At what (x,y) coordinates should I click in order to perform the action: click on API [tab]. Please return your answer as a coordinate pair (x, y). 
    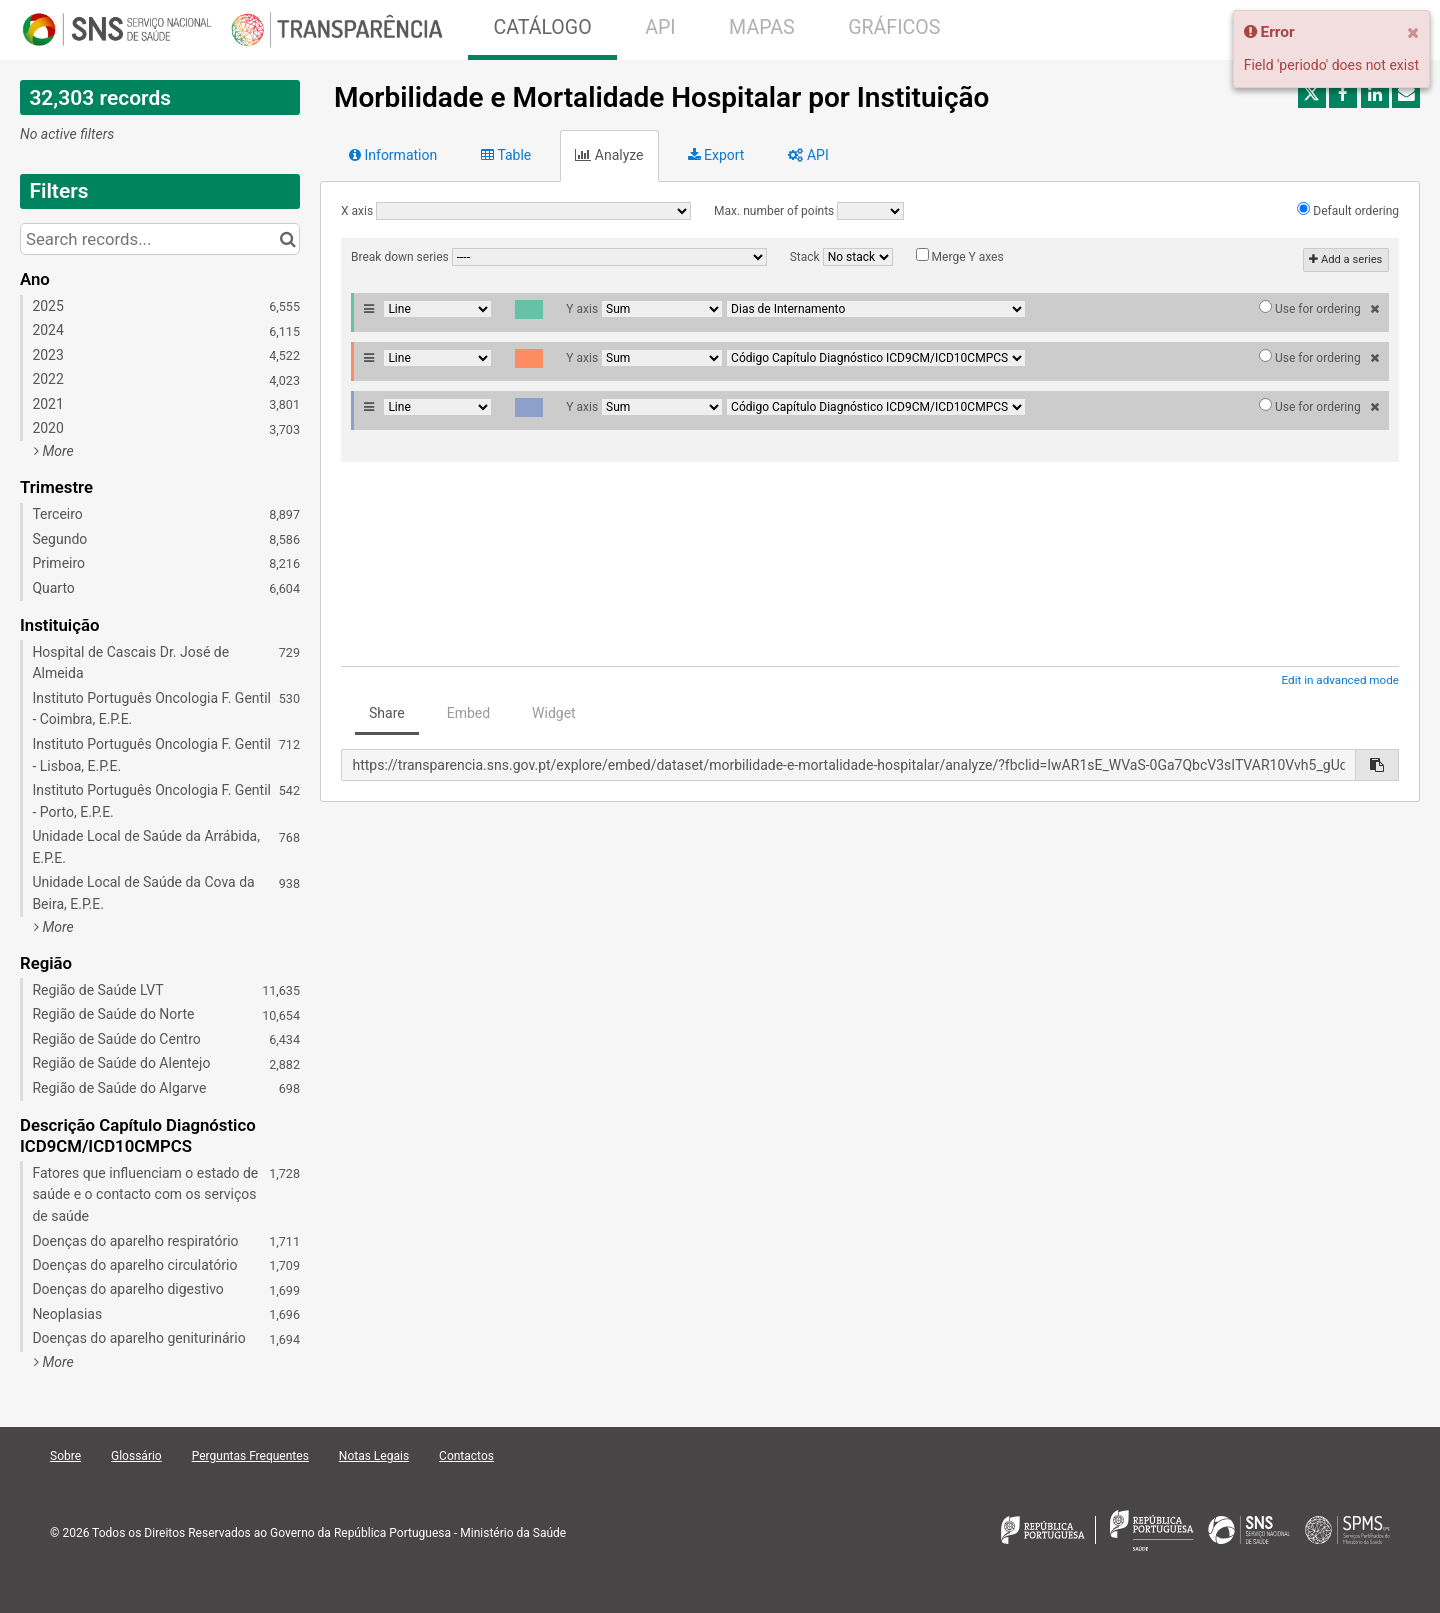
    Looking at the image, I should click on (808, 155).